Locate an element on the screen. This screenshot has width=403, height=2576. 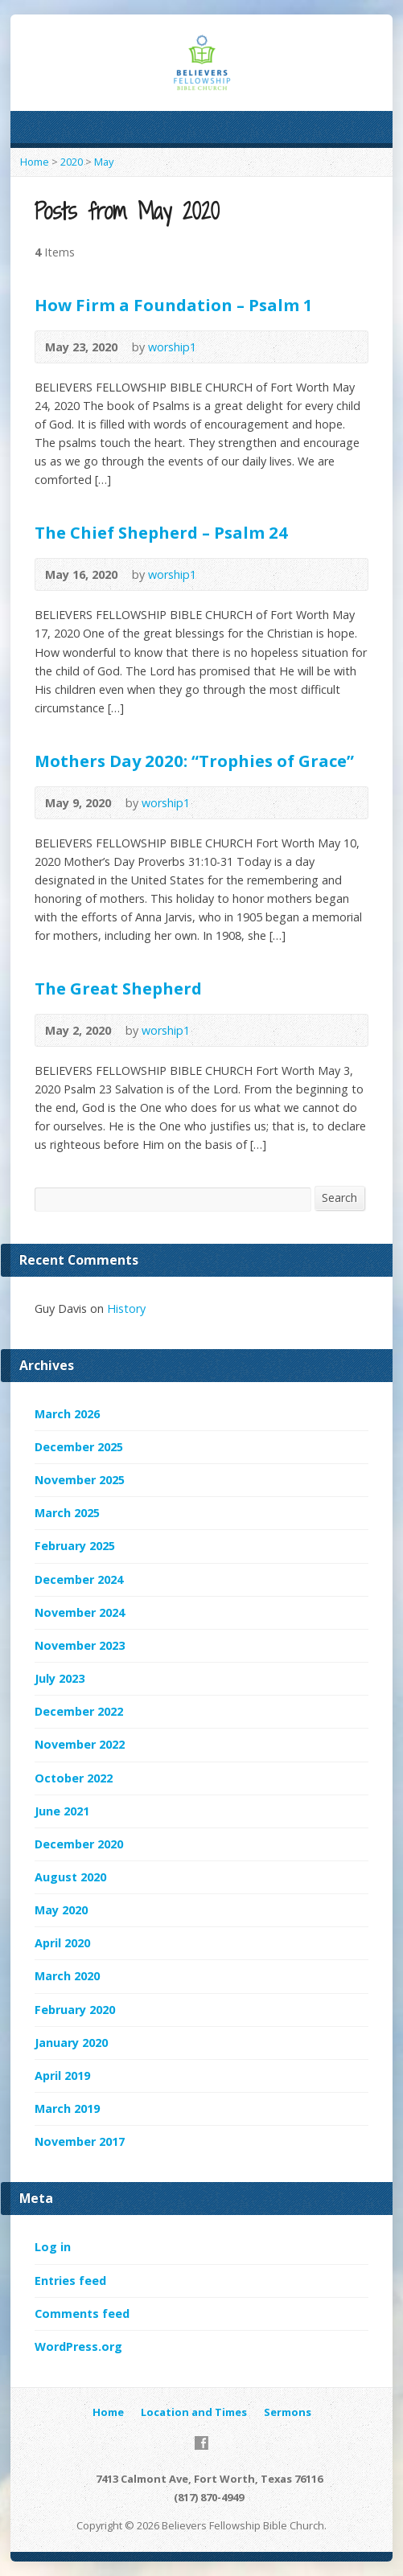
December 2020 is located at coordinates (79, 1844).